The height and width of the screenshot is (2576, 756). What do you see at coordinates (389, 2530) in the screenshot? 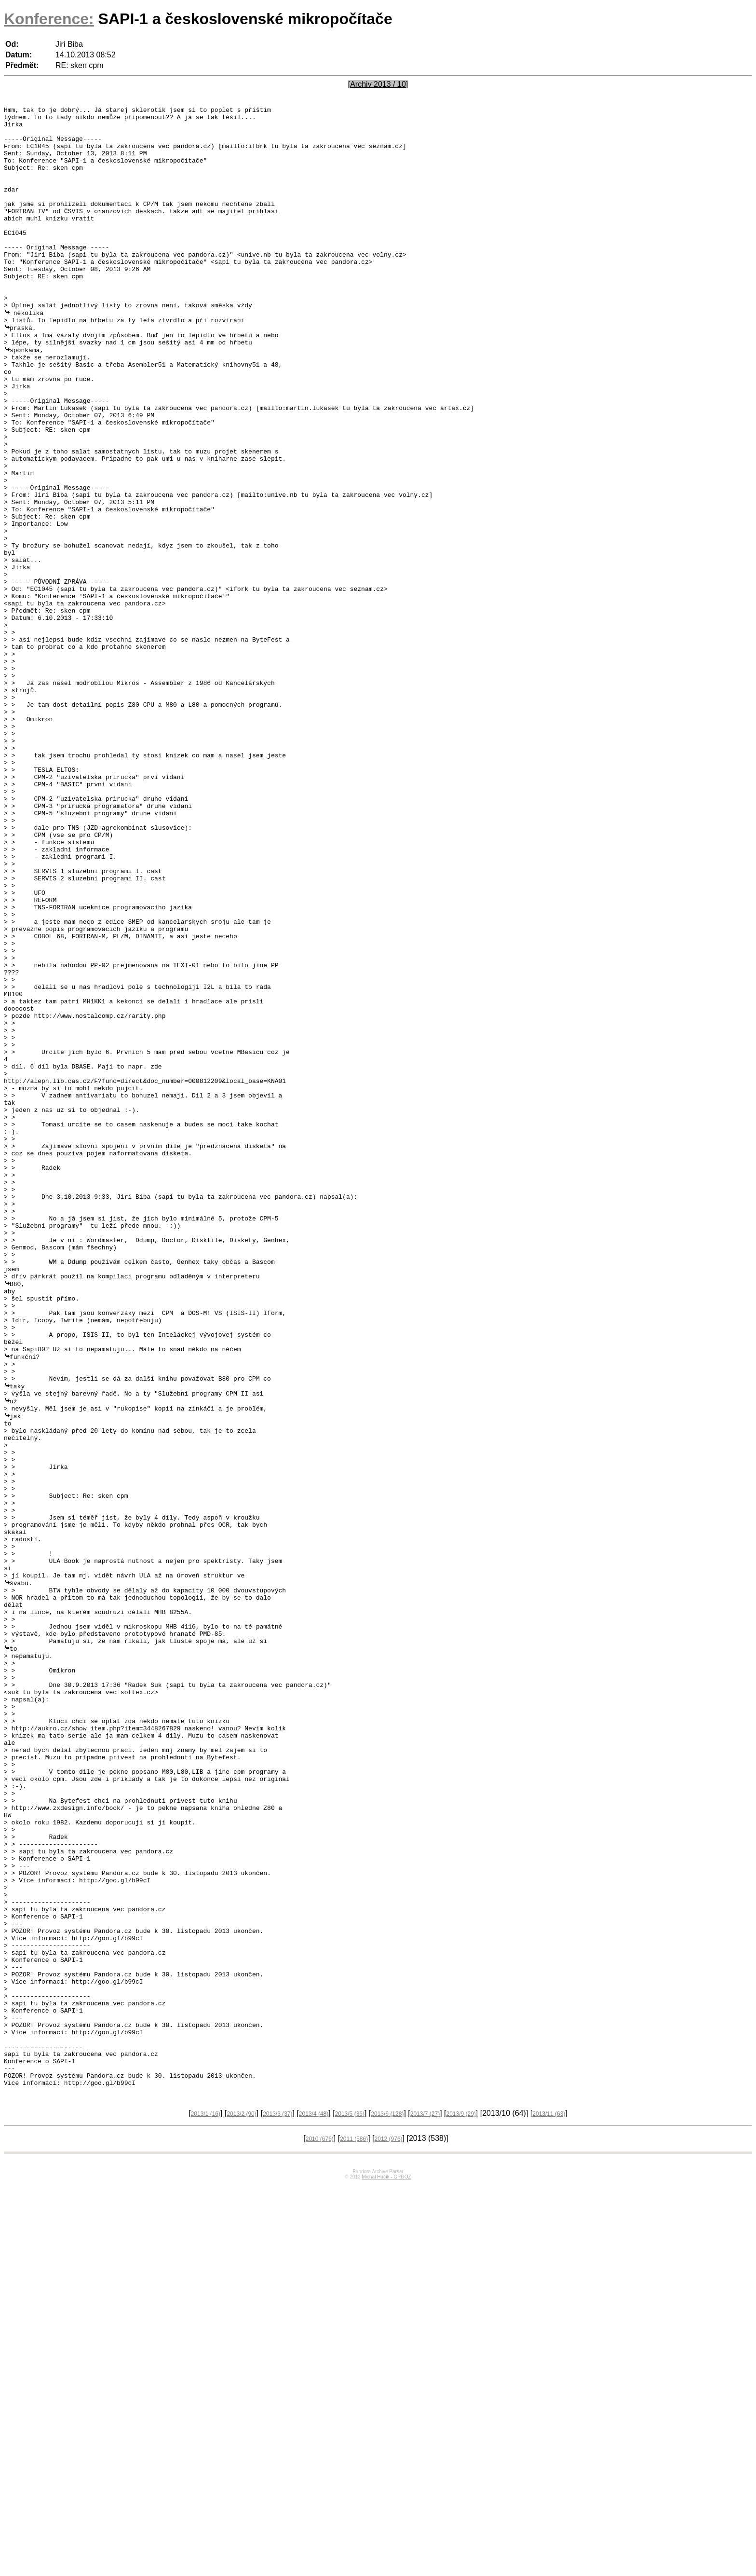
I see `2012` at bounding box center [389, 2530].